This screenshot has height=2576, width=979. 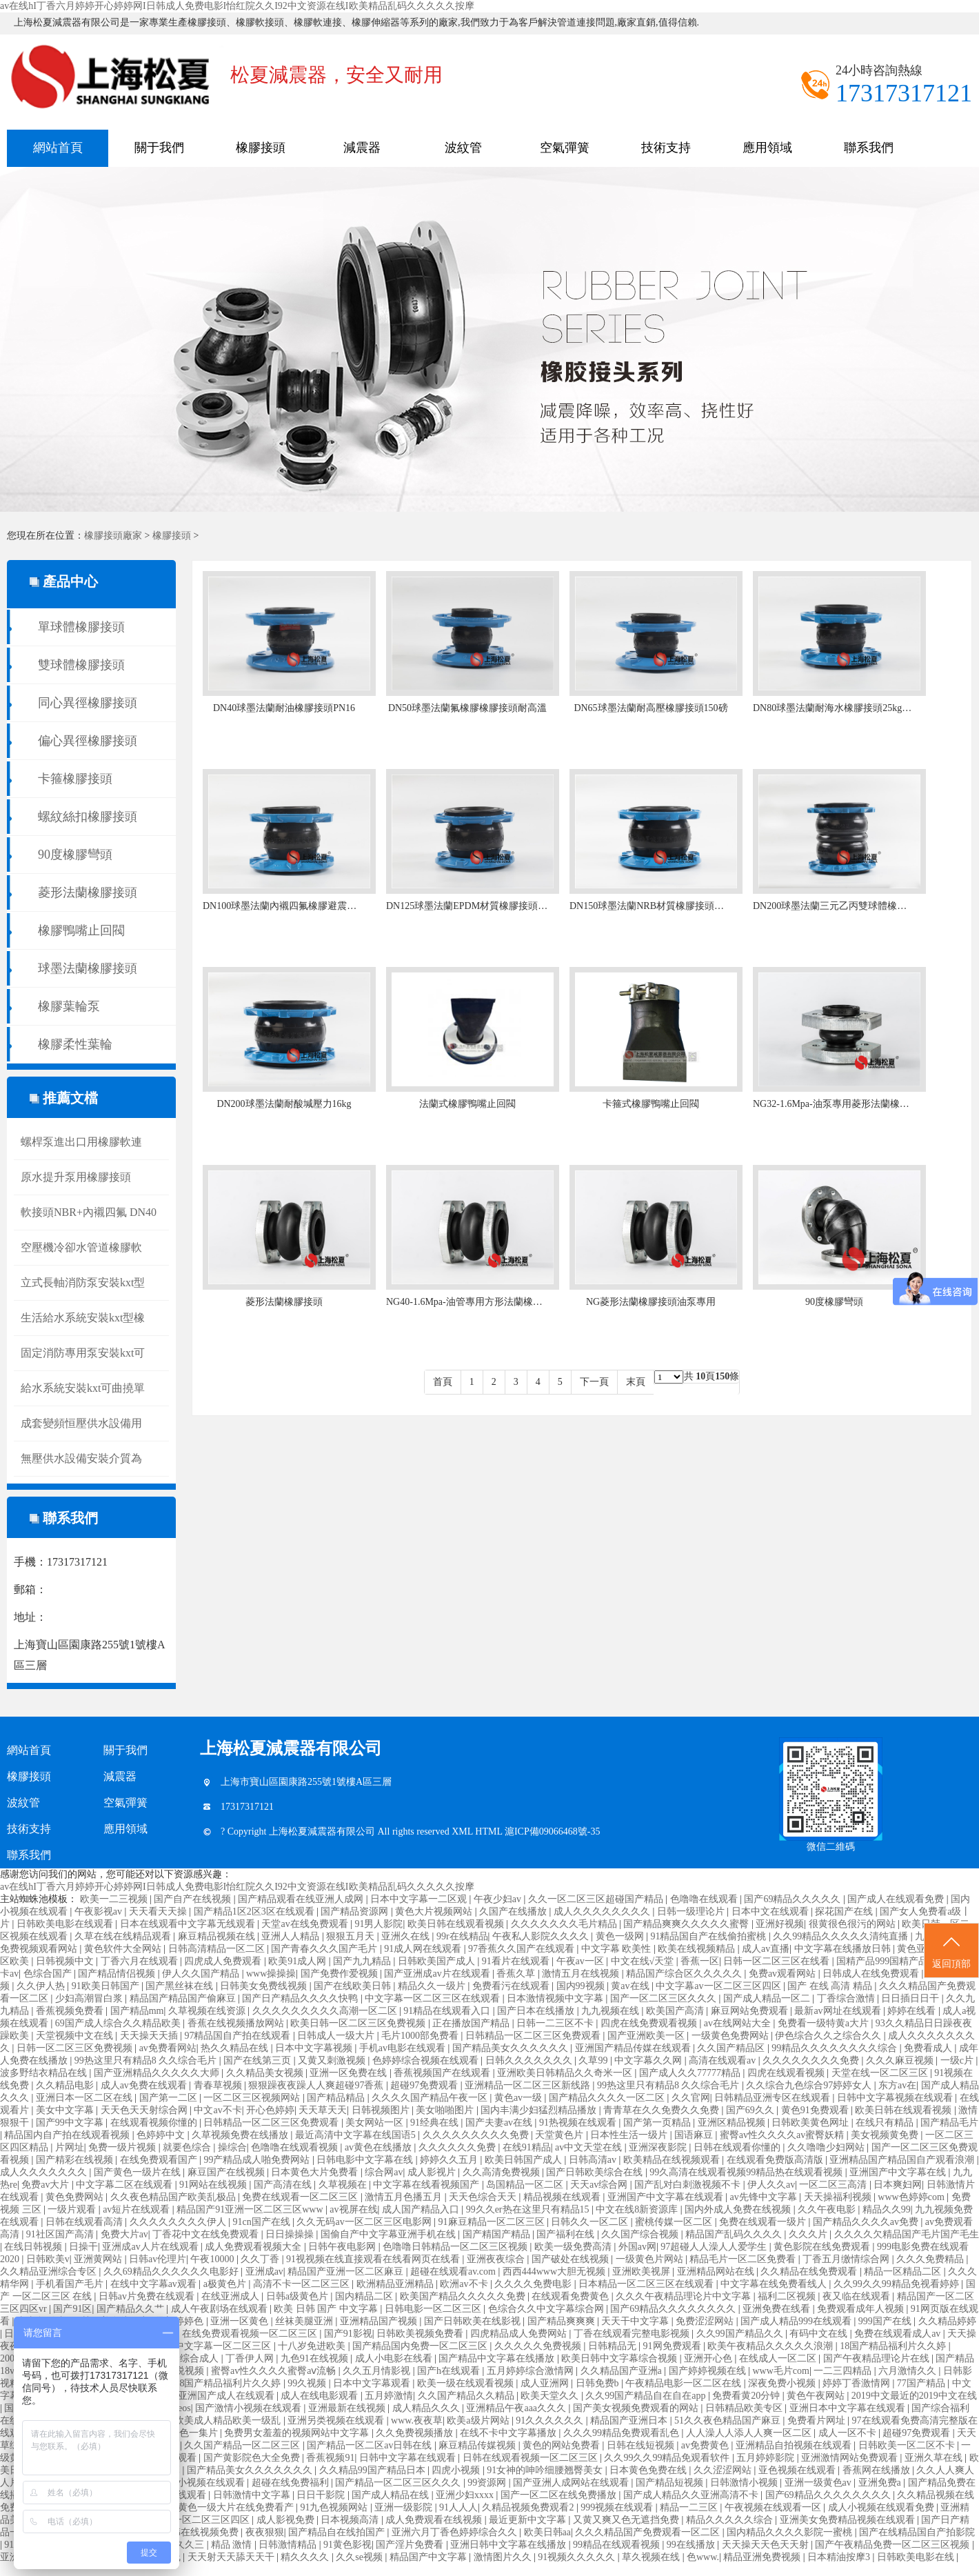 What do you see at coordinates (305, 1924) in the screenshot?
I see `天堂av在线免费观看` at bounding box center [305, 1924].